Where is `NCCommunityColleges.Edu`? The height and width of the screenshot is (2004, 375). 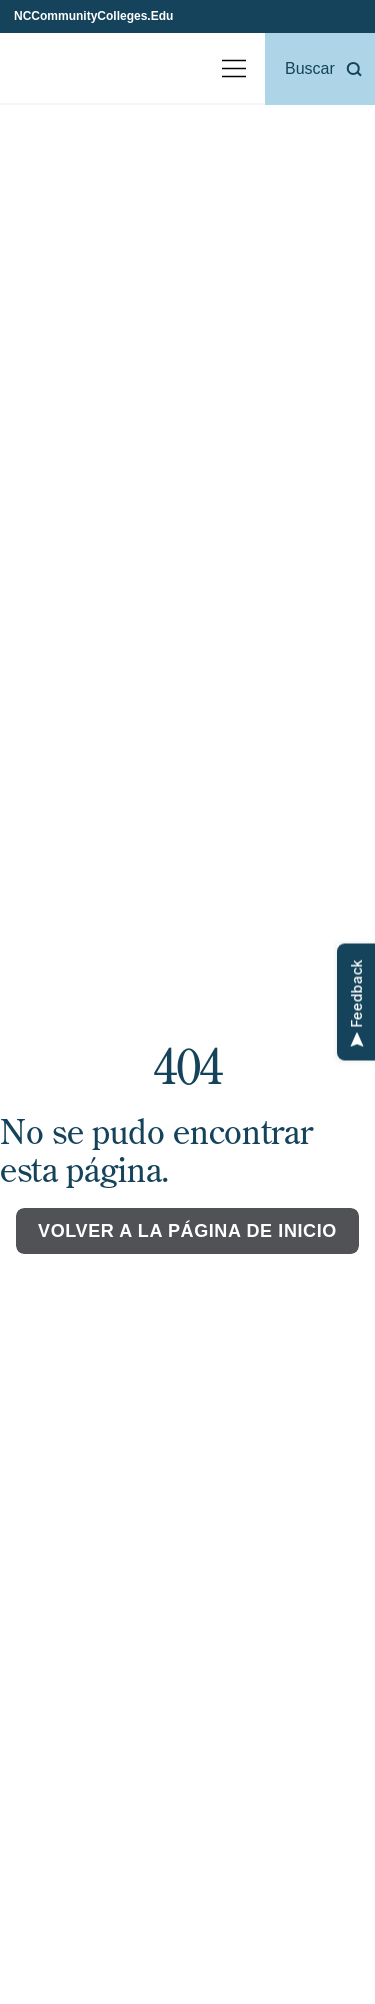 NCCommunityColleges.Edu is located at coordinates (93, 16).